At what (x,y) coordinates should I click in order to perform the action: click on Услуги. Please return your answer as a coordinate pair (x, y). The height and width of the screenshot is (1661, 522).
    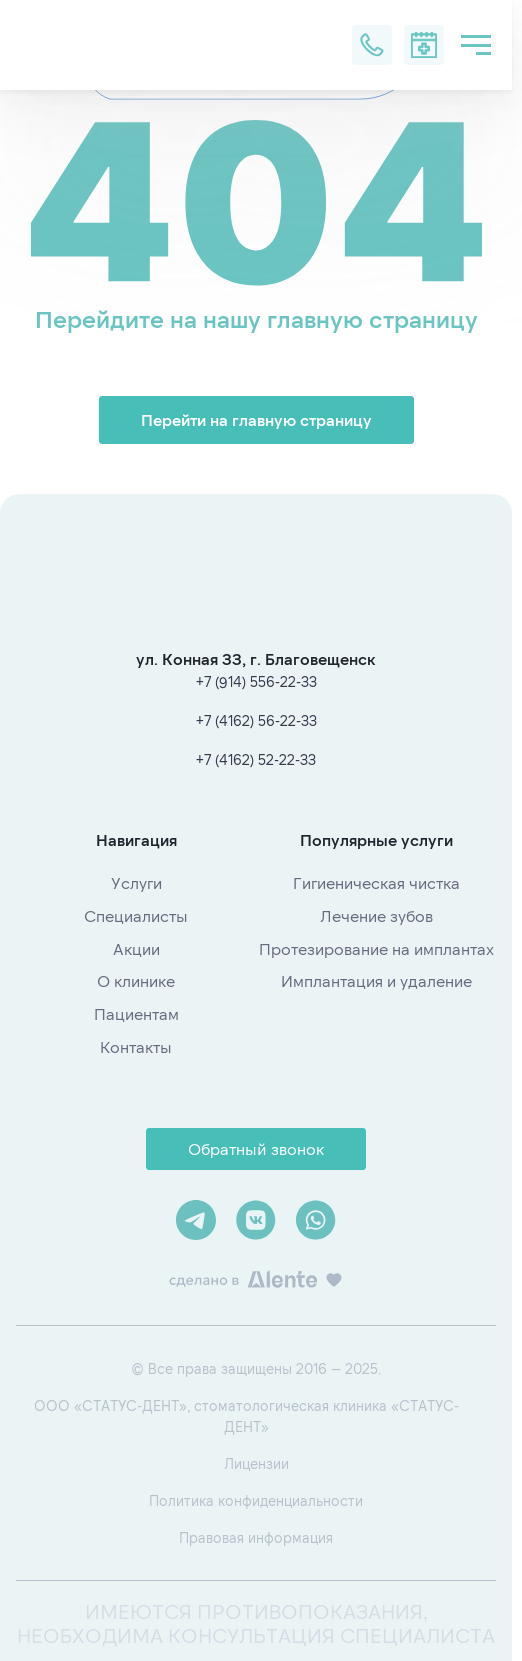
    Looking at the image, I should click on (136, 882).